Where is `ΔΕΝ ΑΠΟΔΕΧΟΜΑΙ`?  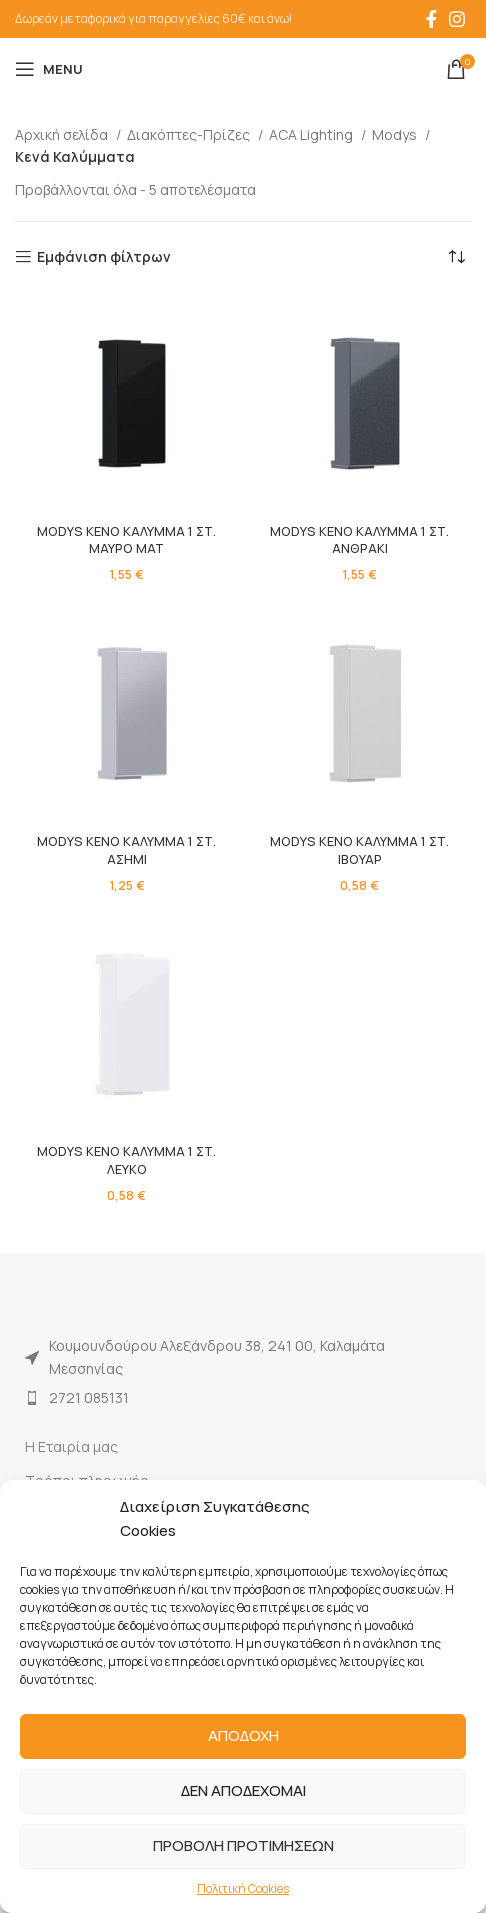
ΔΕΝ ΑΠΟΔΕΧΟΜΑΙ is located at coordinates (243, 1790).